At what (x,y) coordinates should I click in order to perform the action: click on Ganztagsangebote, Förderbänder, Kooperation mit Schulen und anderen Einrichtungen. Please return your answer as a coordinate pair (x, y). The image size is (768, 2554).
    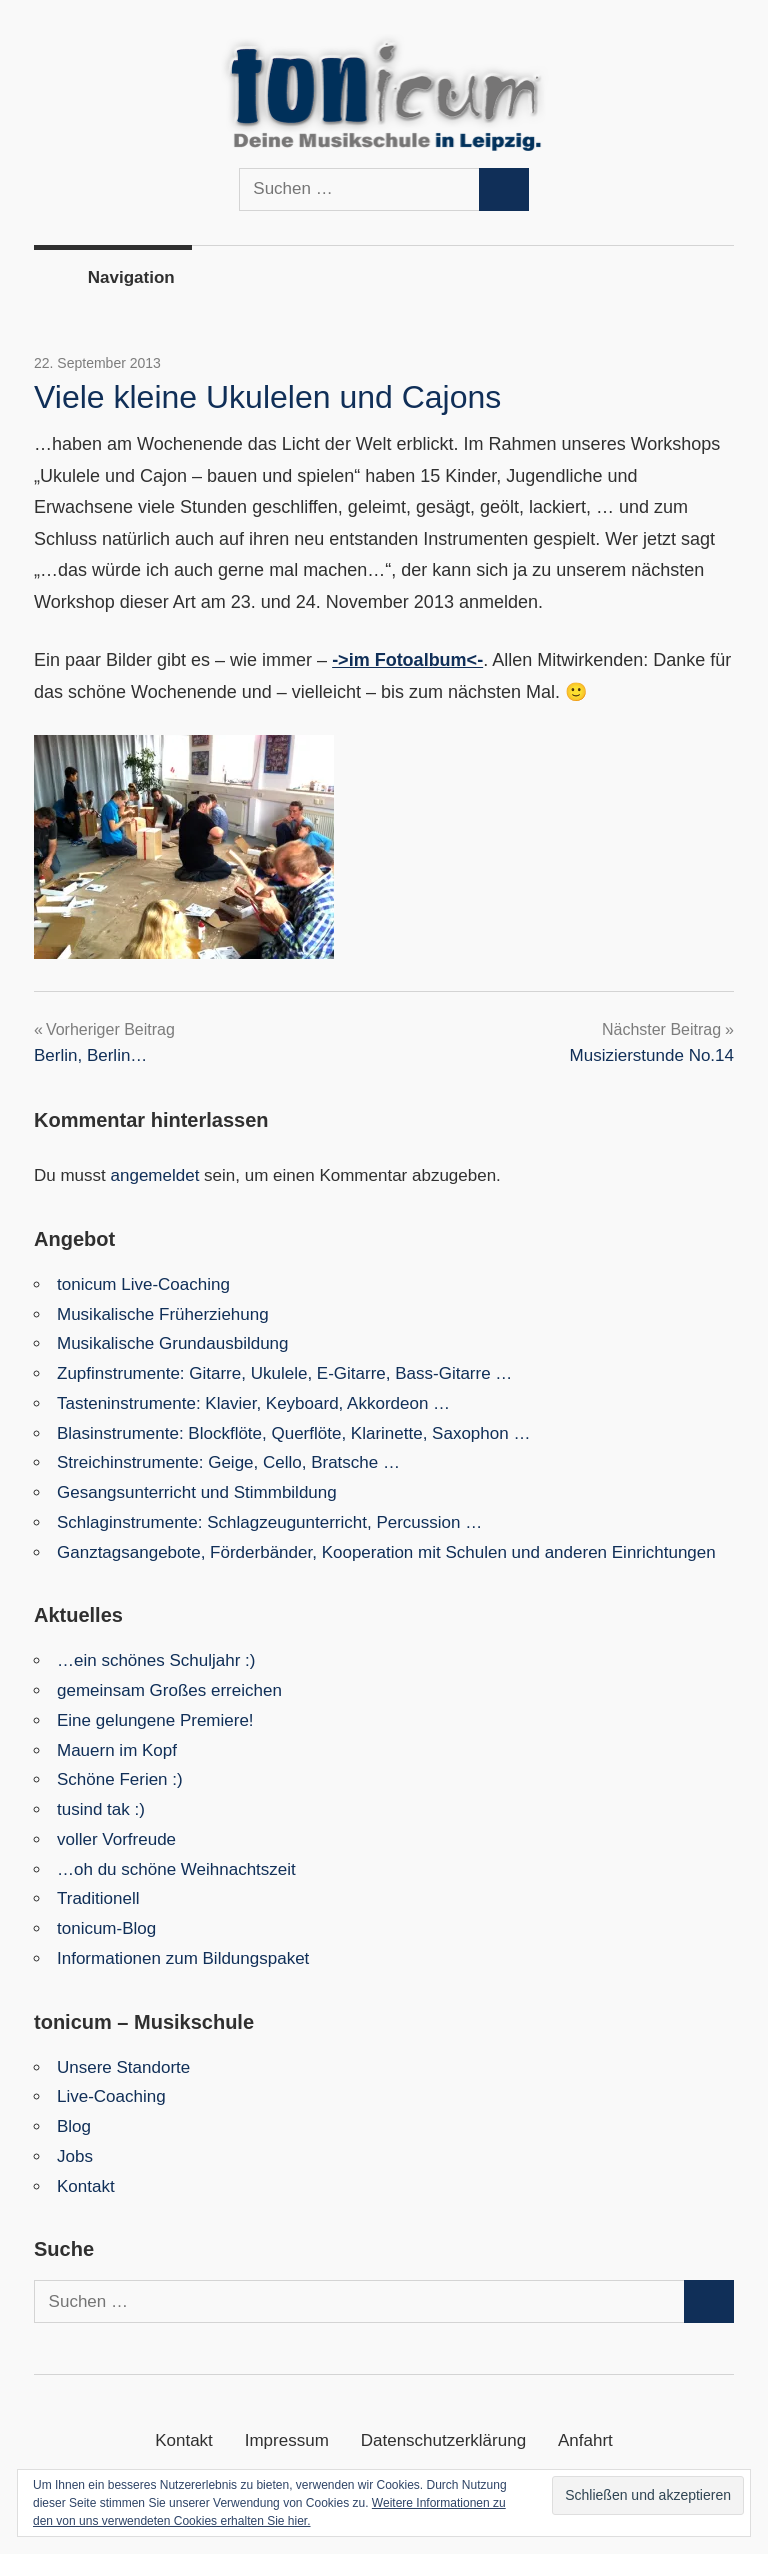
    Looking at the image, I should click on (386, 1552).